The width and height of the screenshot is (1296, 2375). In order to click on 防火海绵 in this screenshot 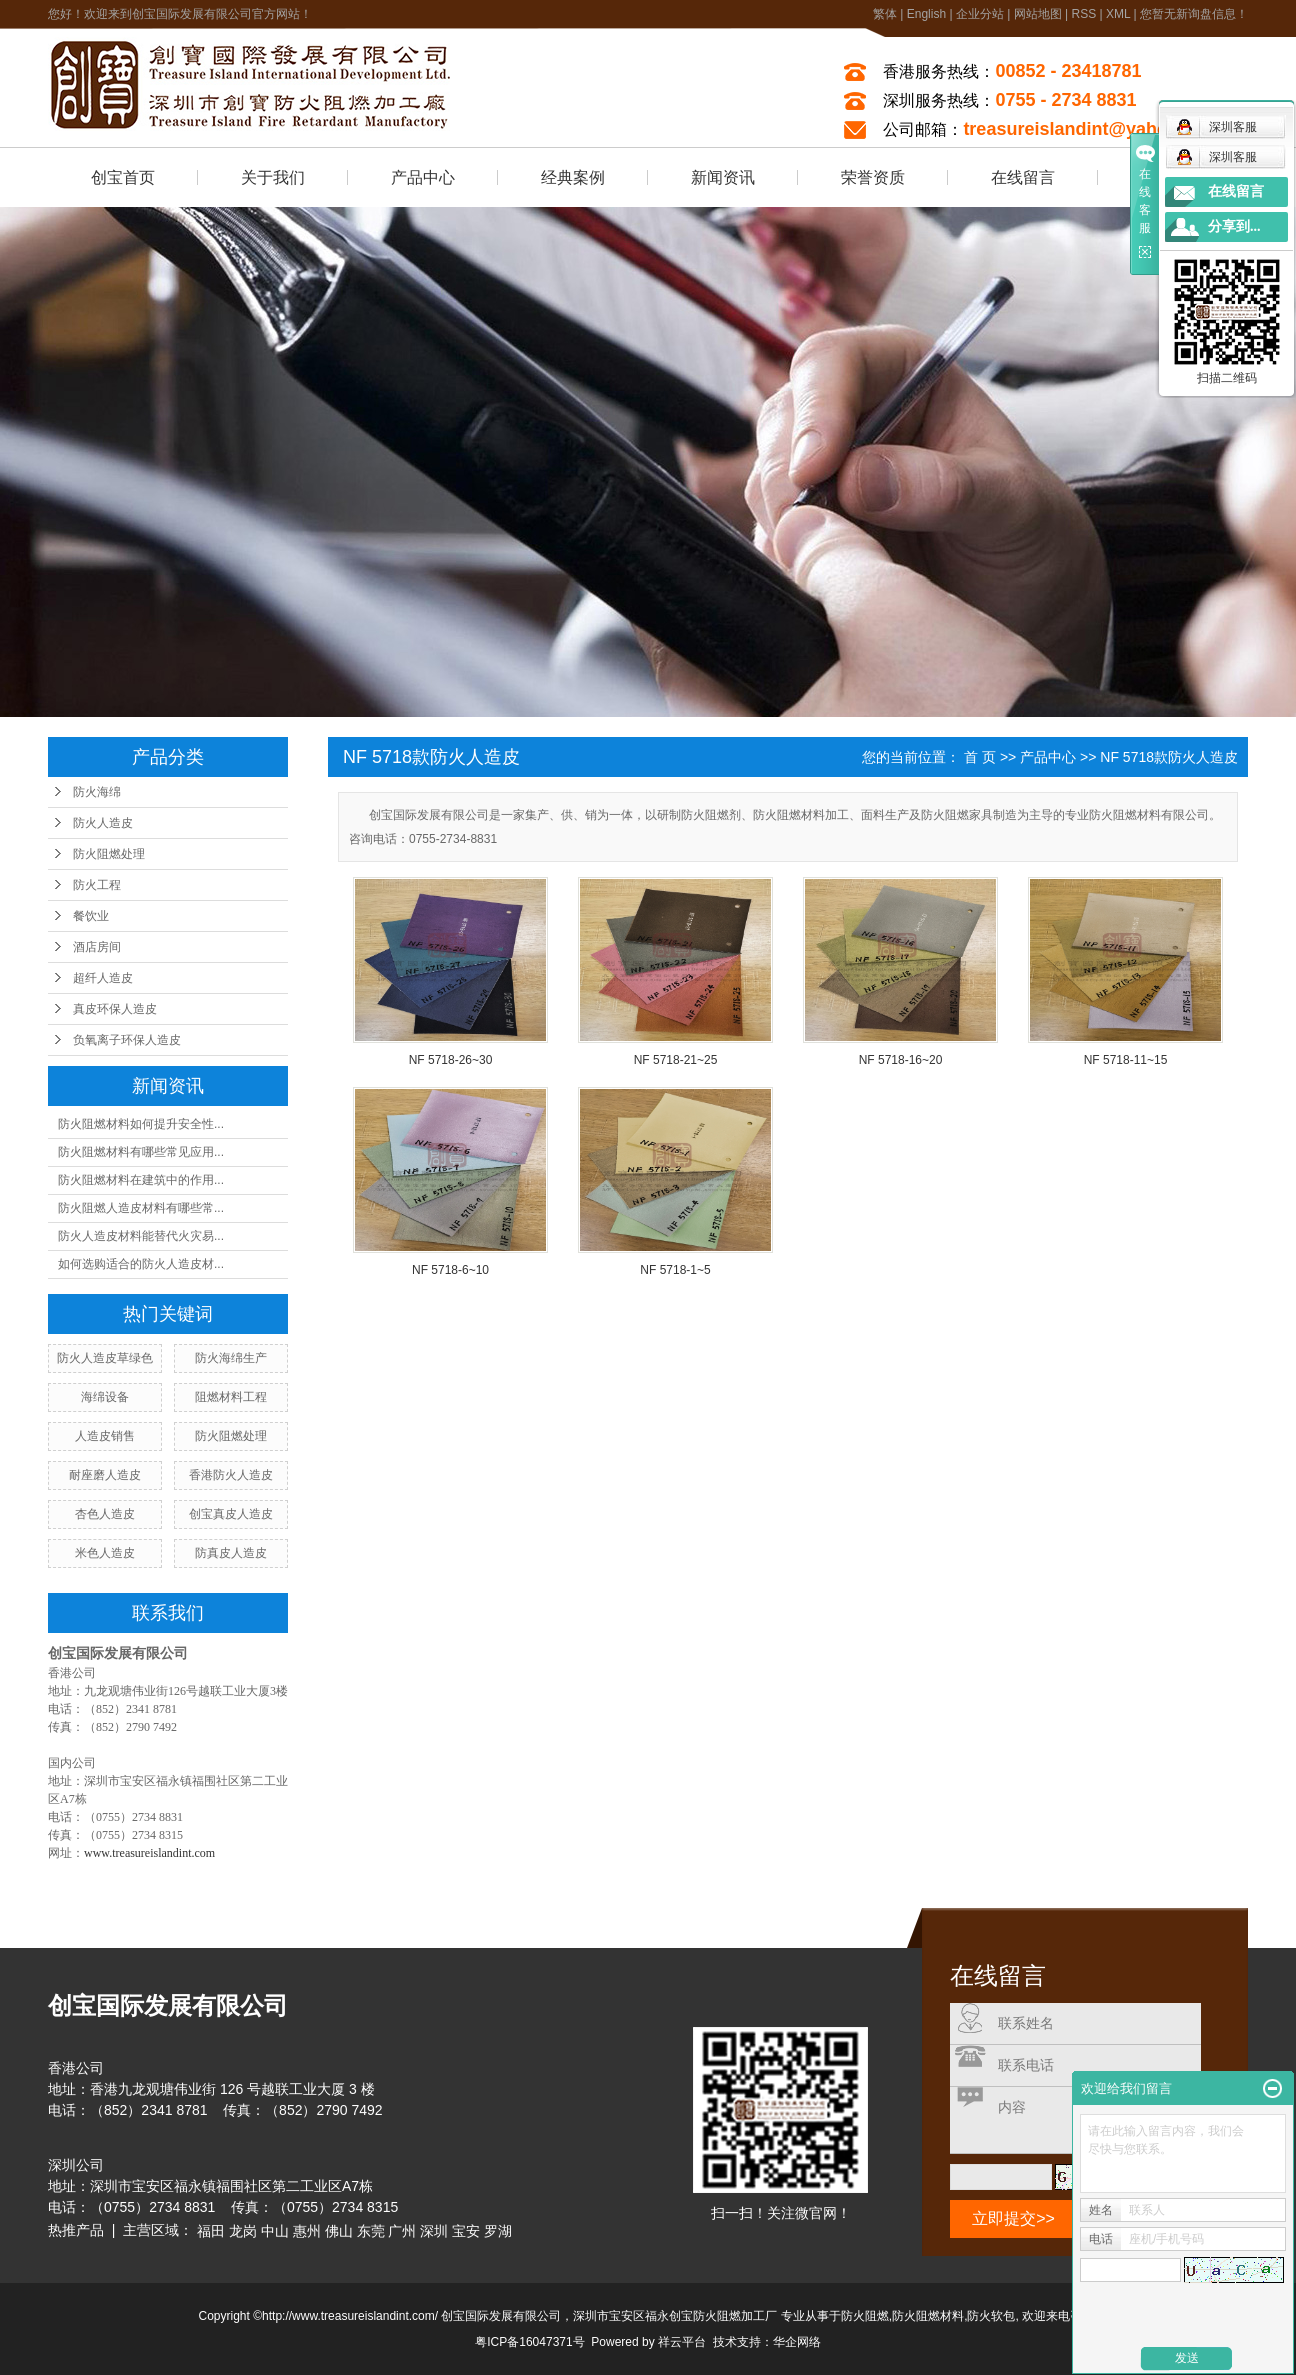, I will do `click(97, 792)`.